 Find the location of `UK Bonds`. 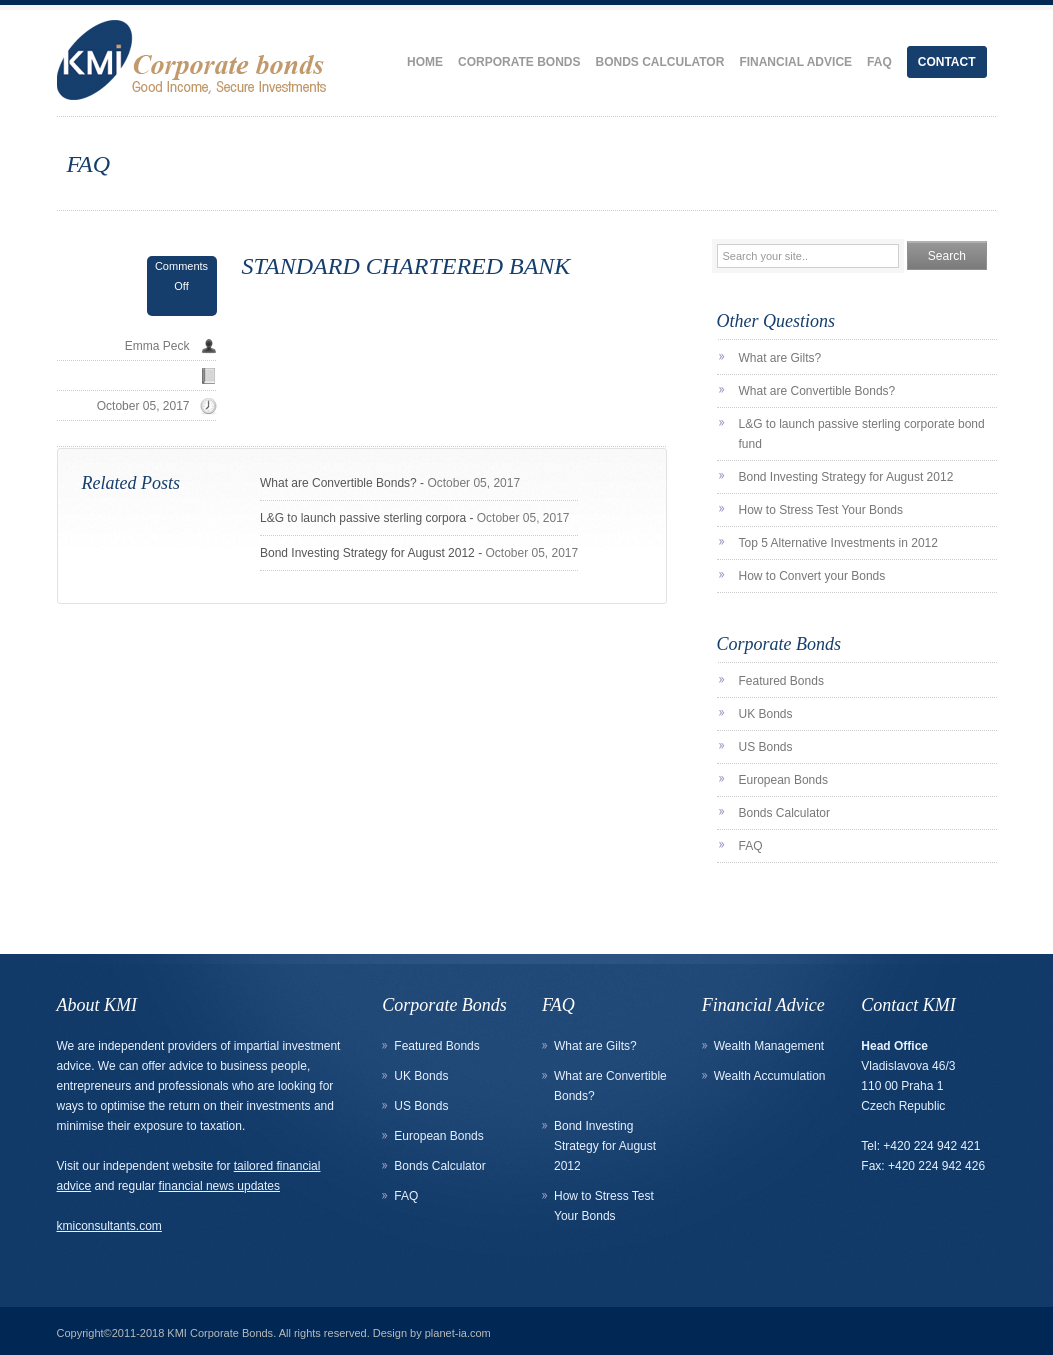

UK Bonds is located at coordinates (766, 714).